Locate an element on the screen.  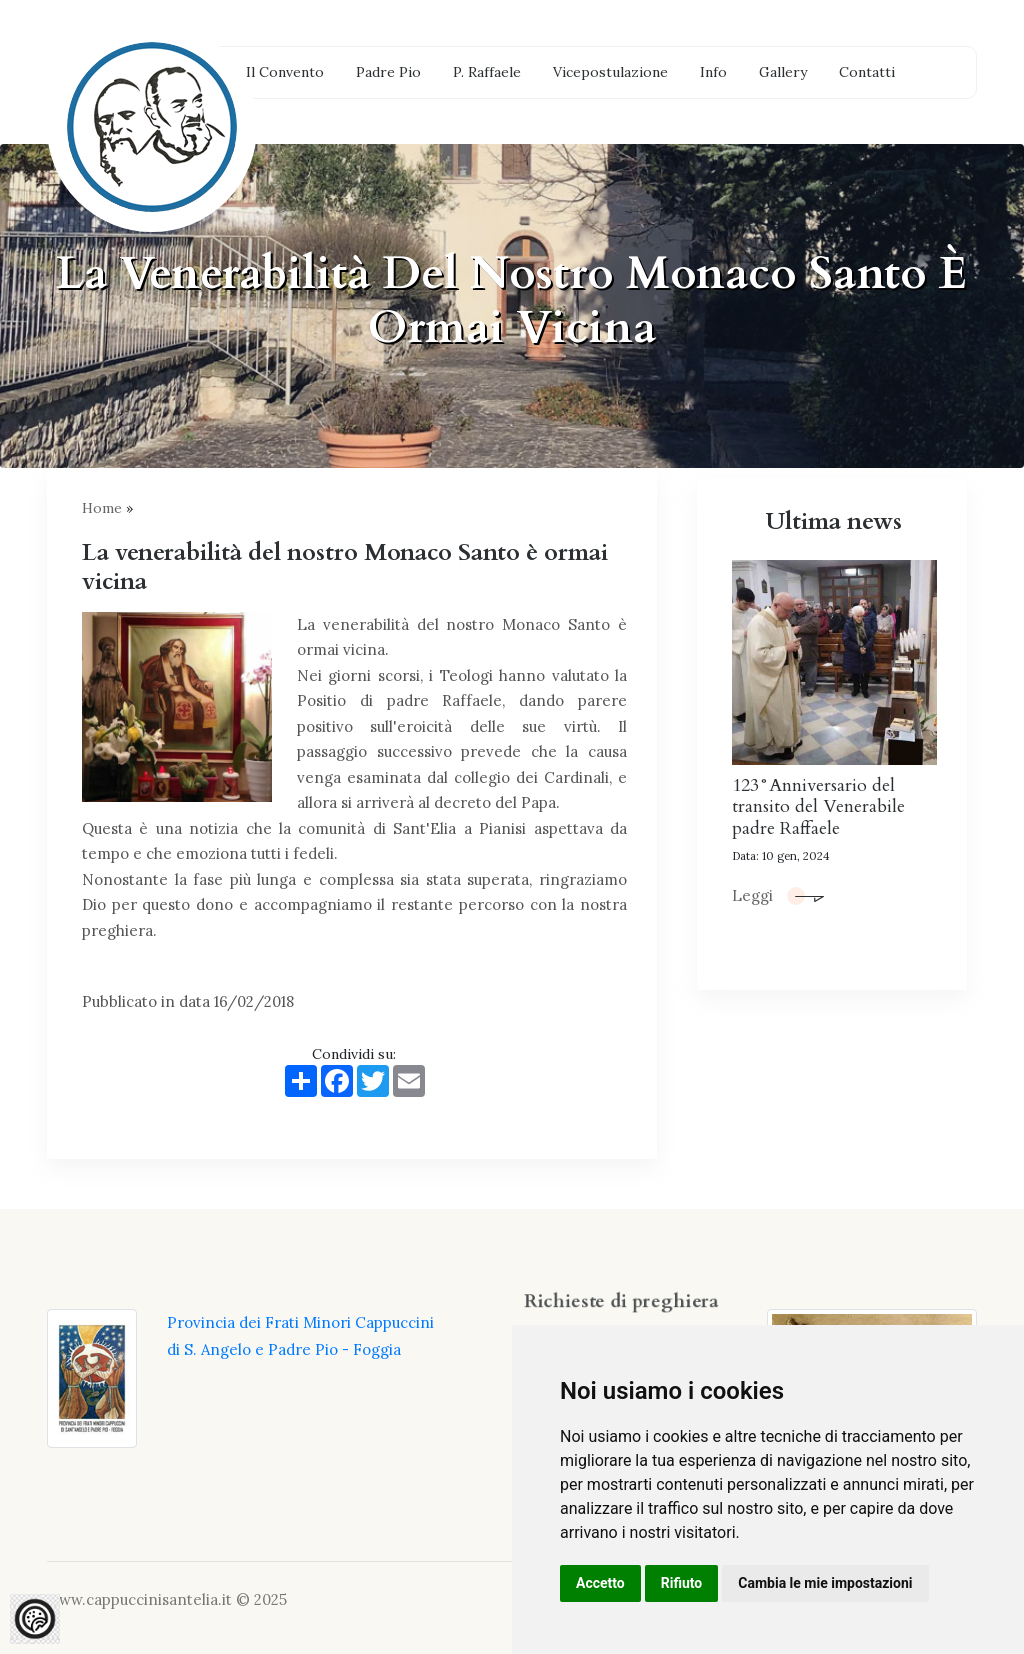
Cambia le mie impostazioni [button] is located at coordinates (825, 1583).